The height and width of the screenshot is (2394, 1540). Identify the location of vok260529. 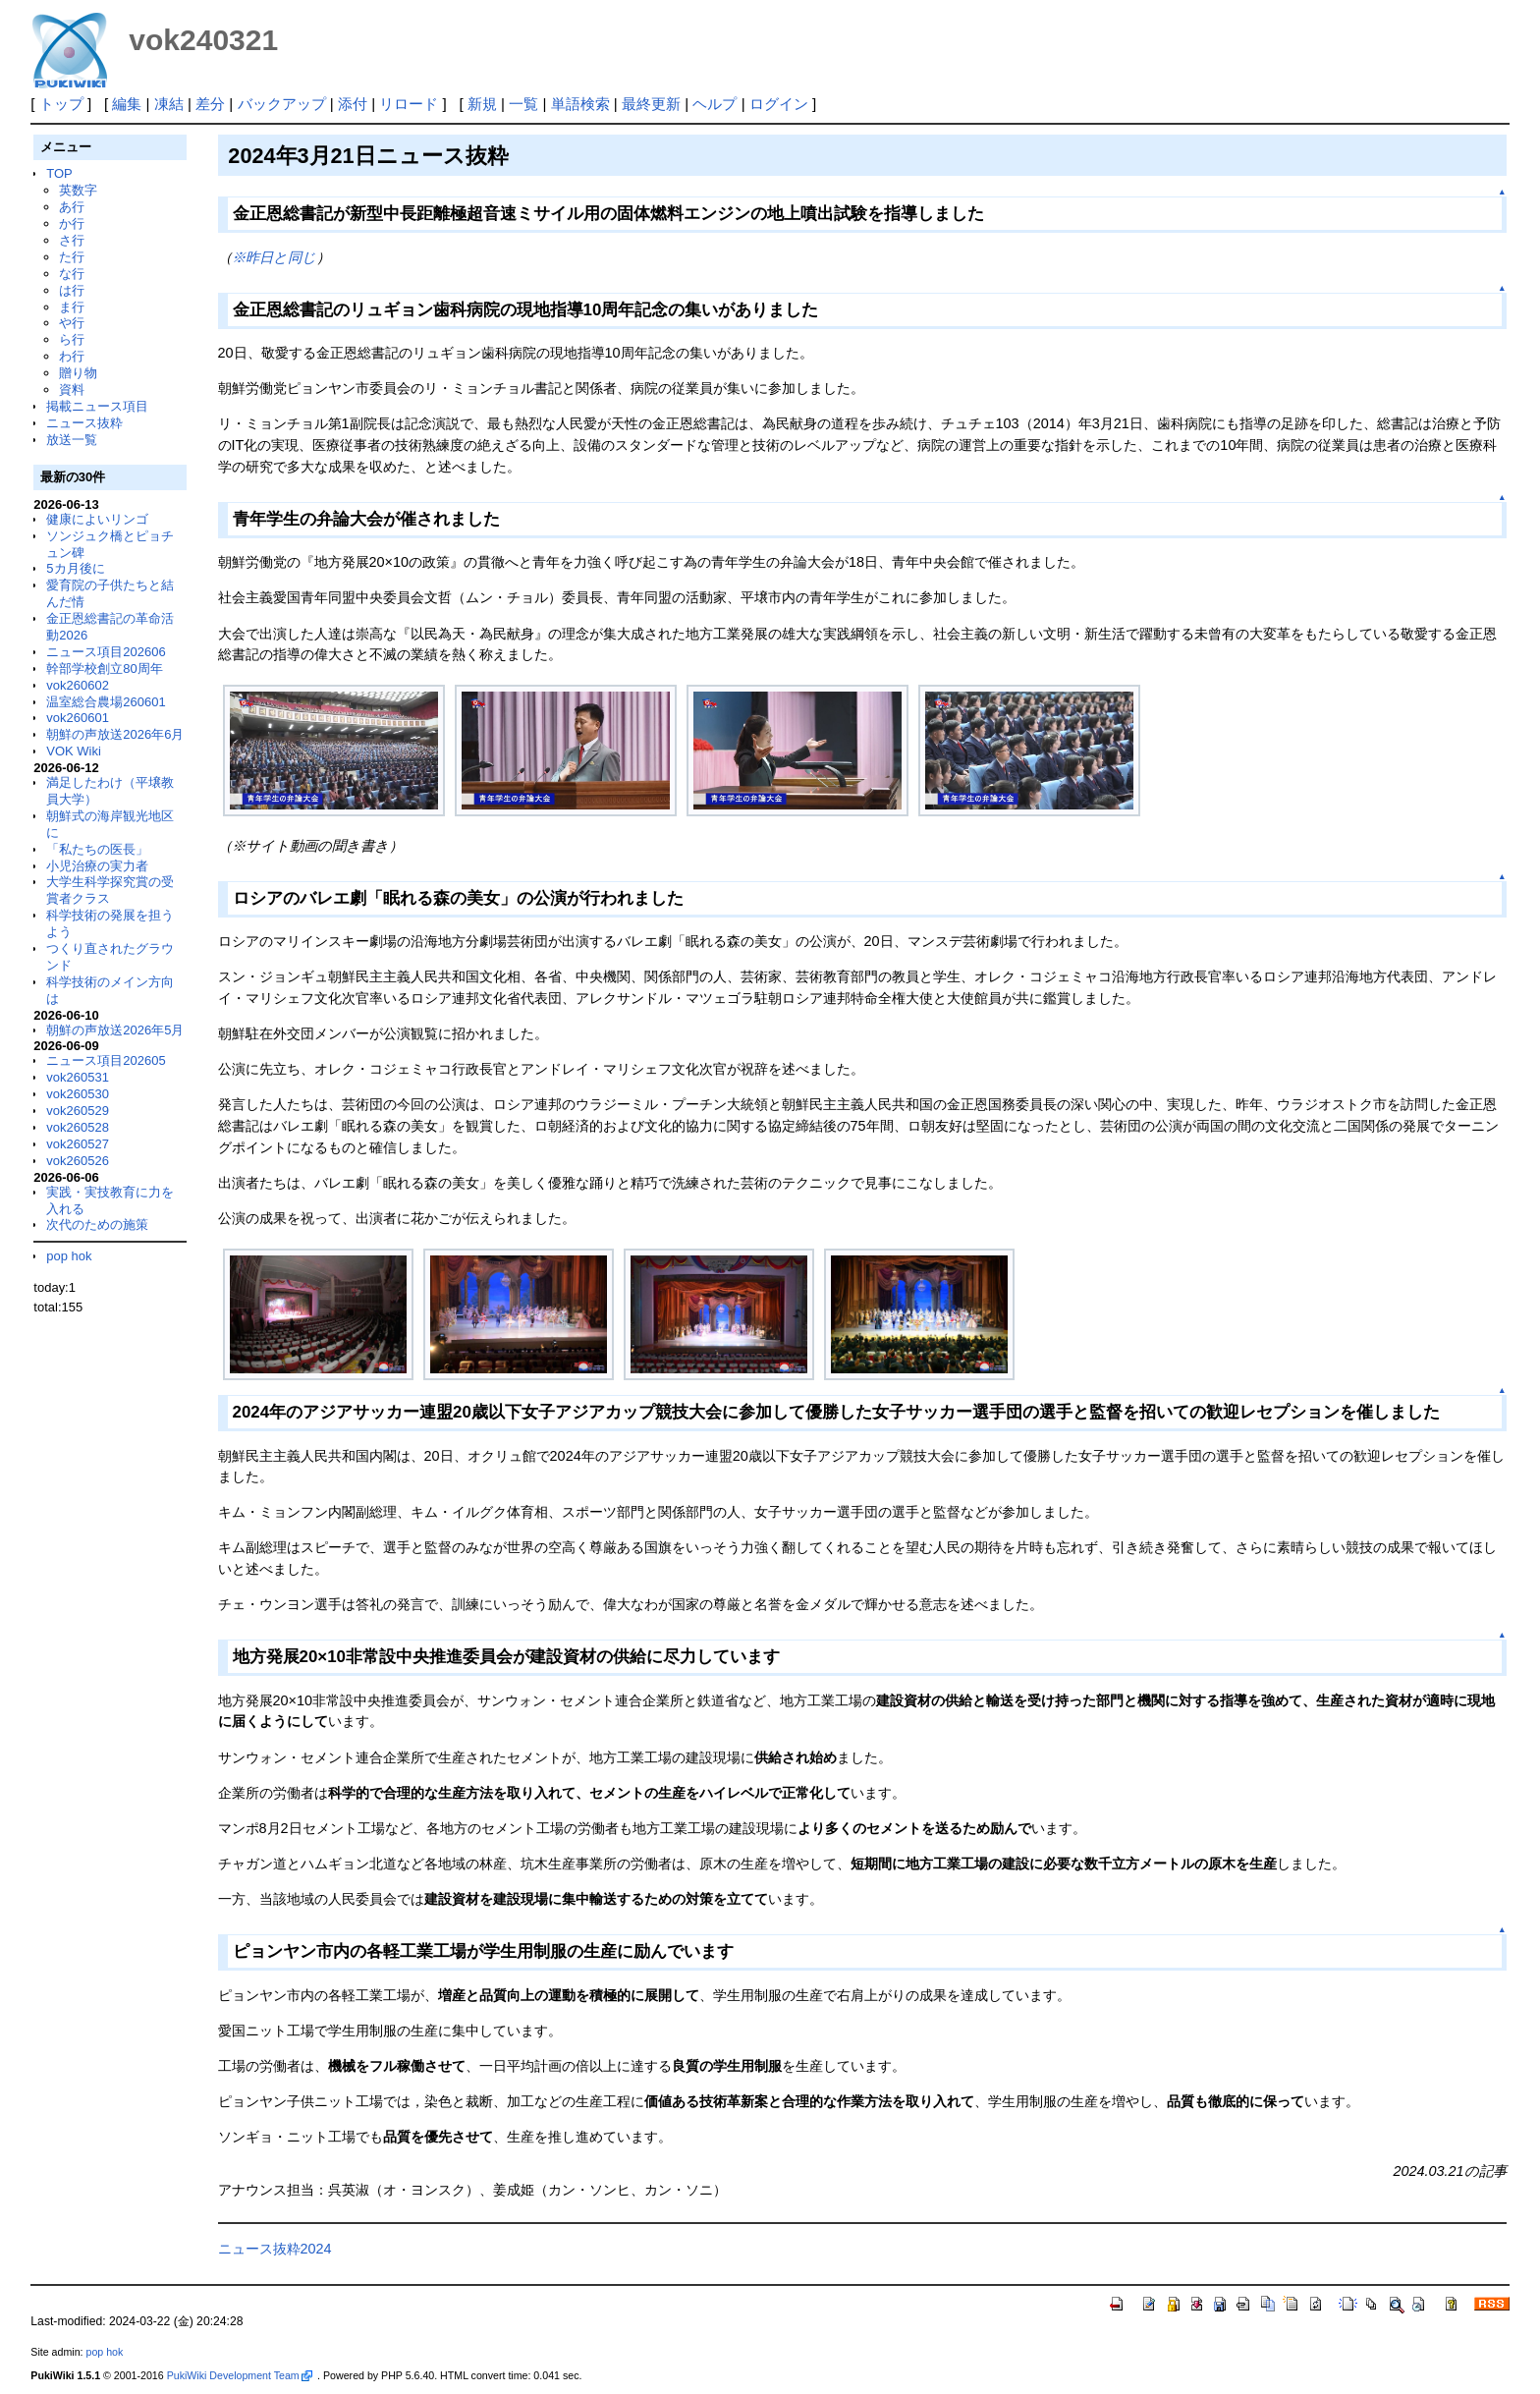
(77, 1110).